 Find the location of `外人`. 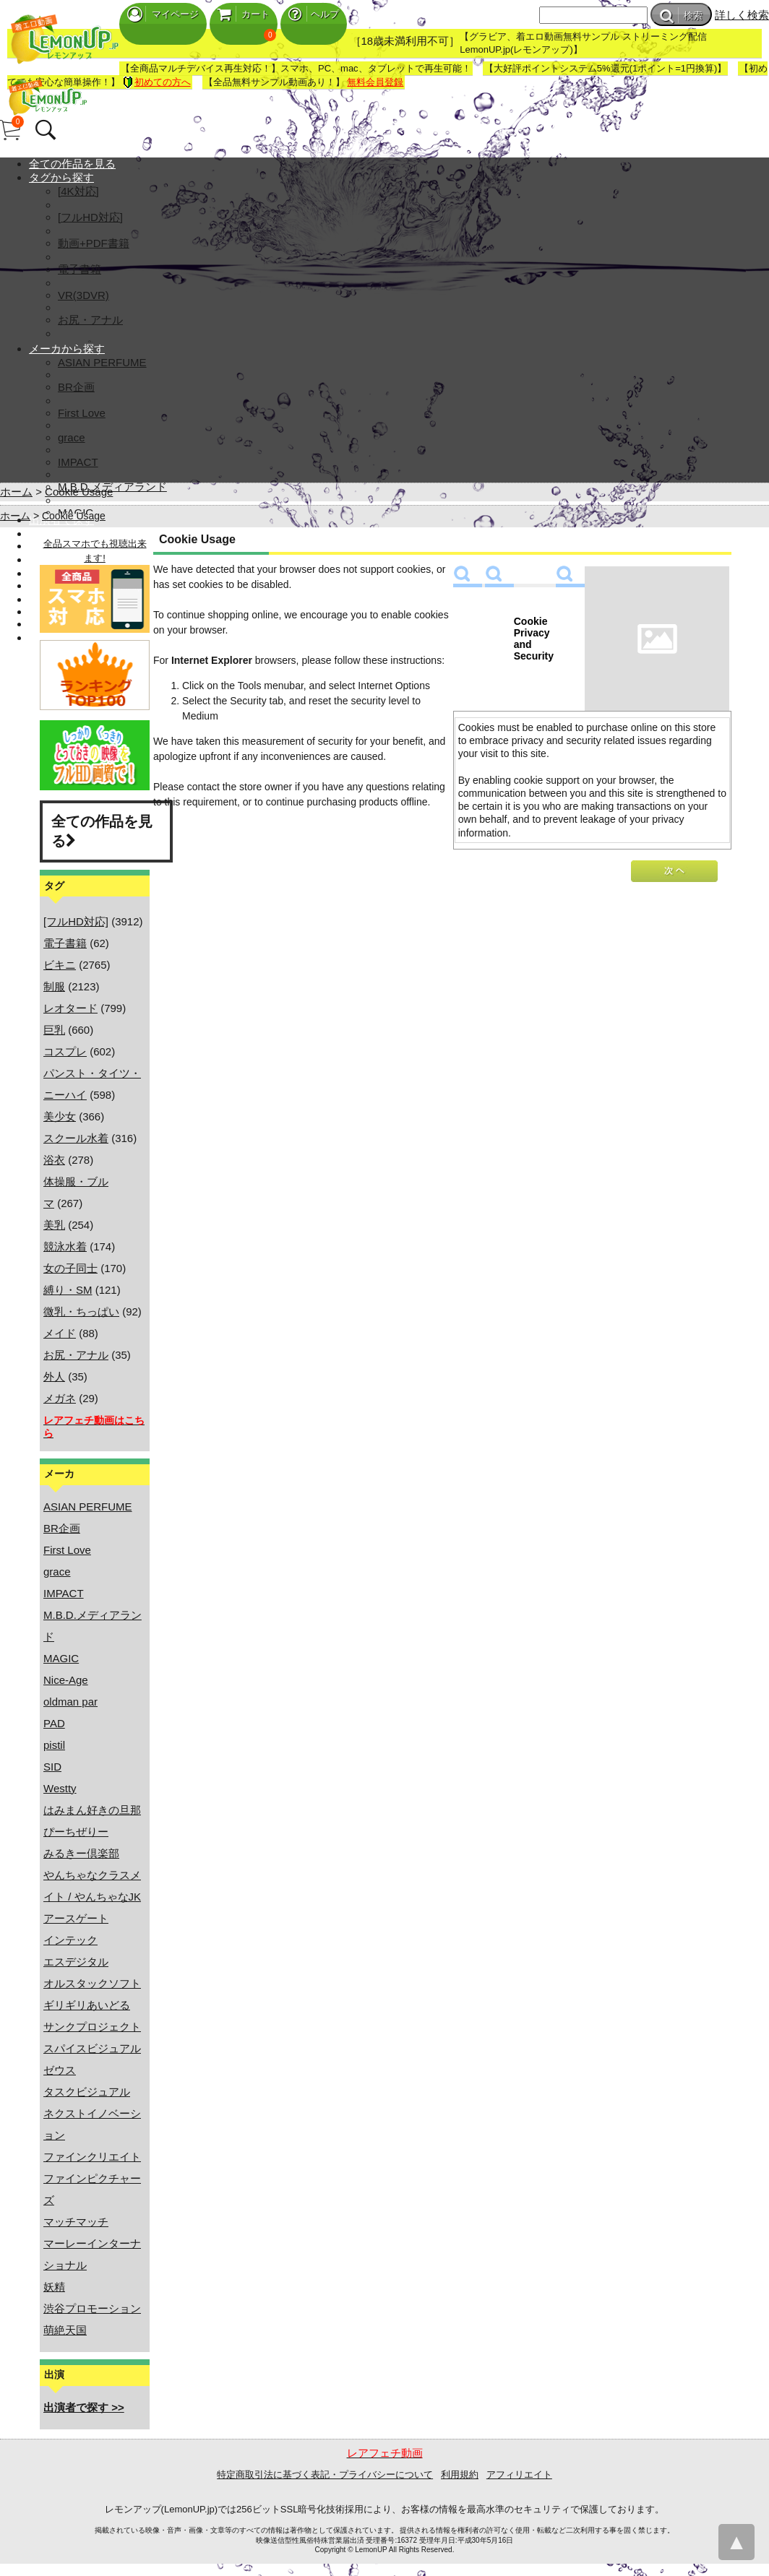

外人 is located at coordinates (54, 1376).